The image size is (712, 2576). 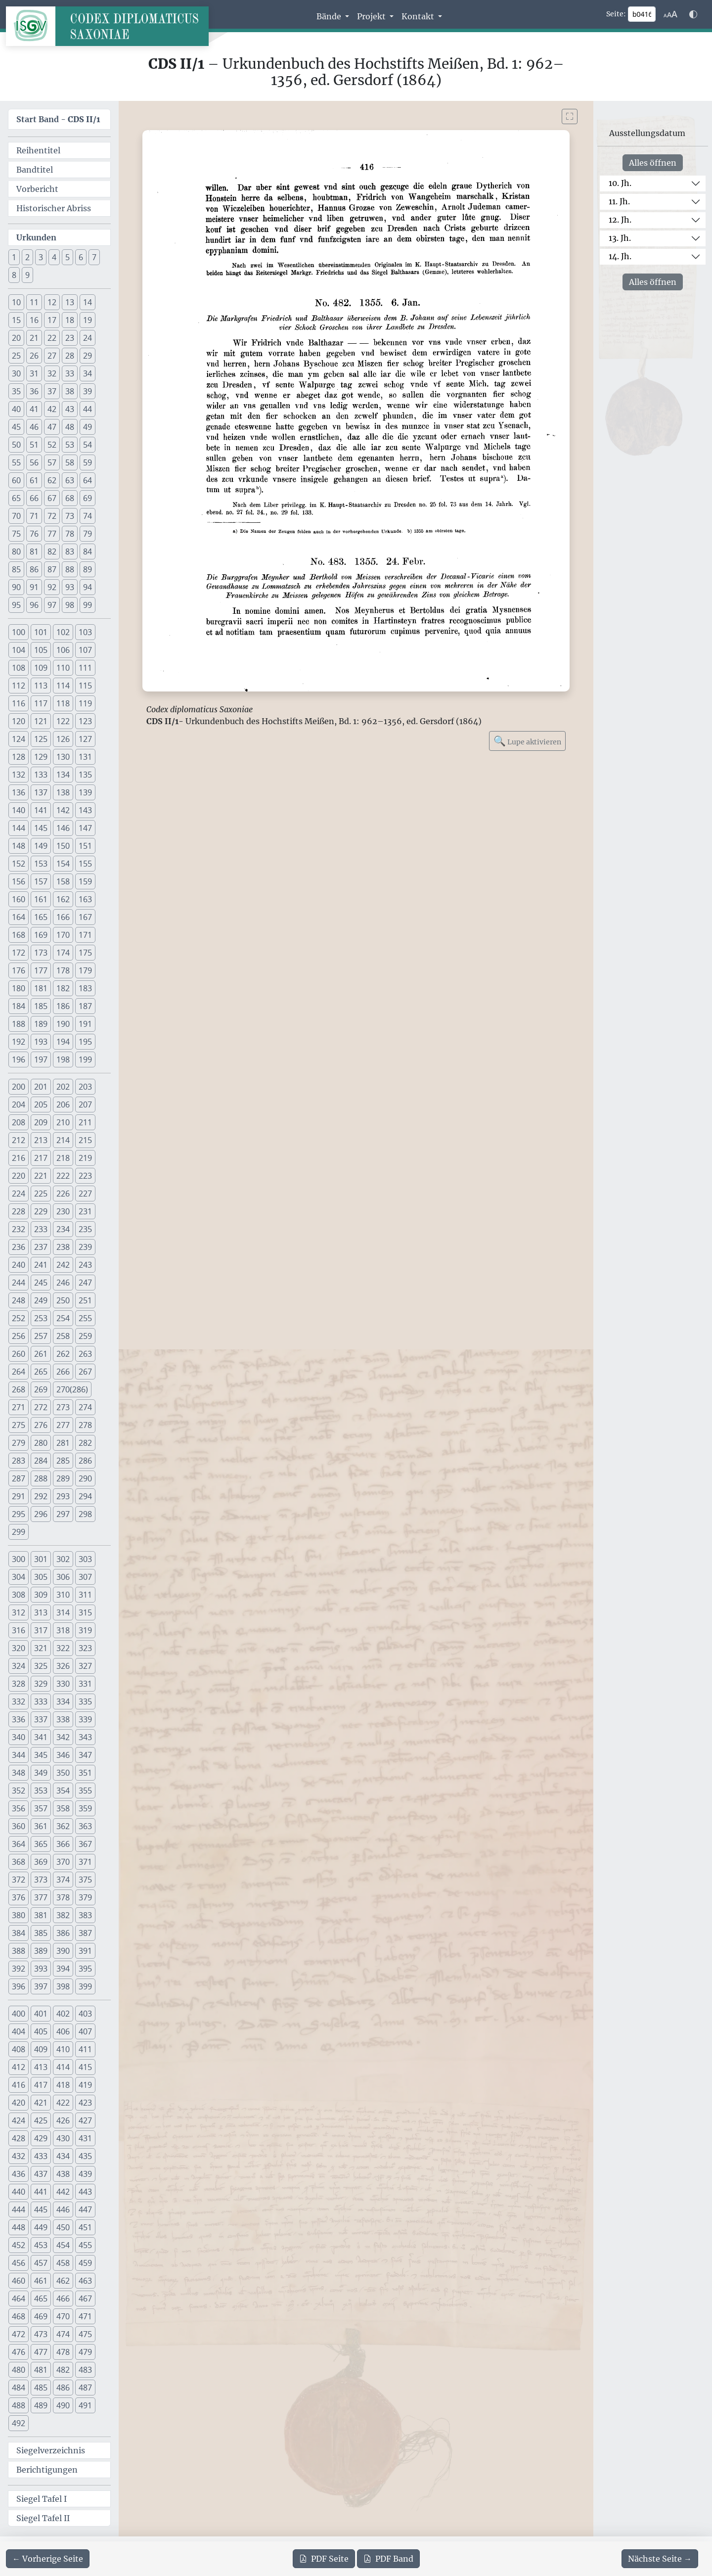 I want to click on 456 [button], so click(x=18, y=2262).